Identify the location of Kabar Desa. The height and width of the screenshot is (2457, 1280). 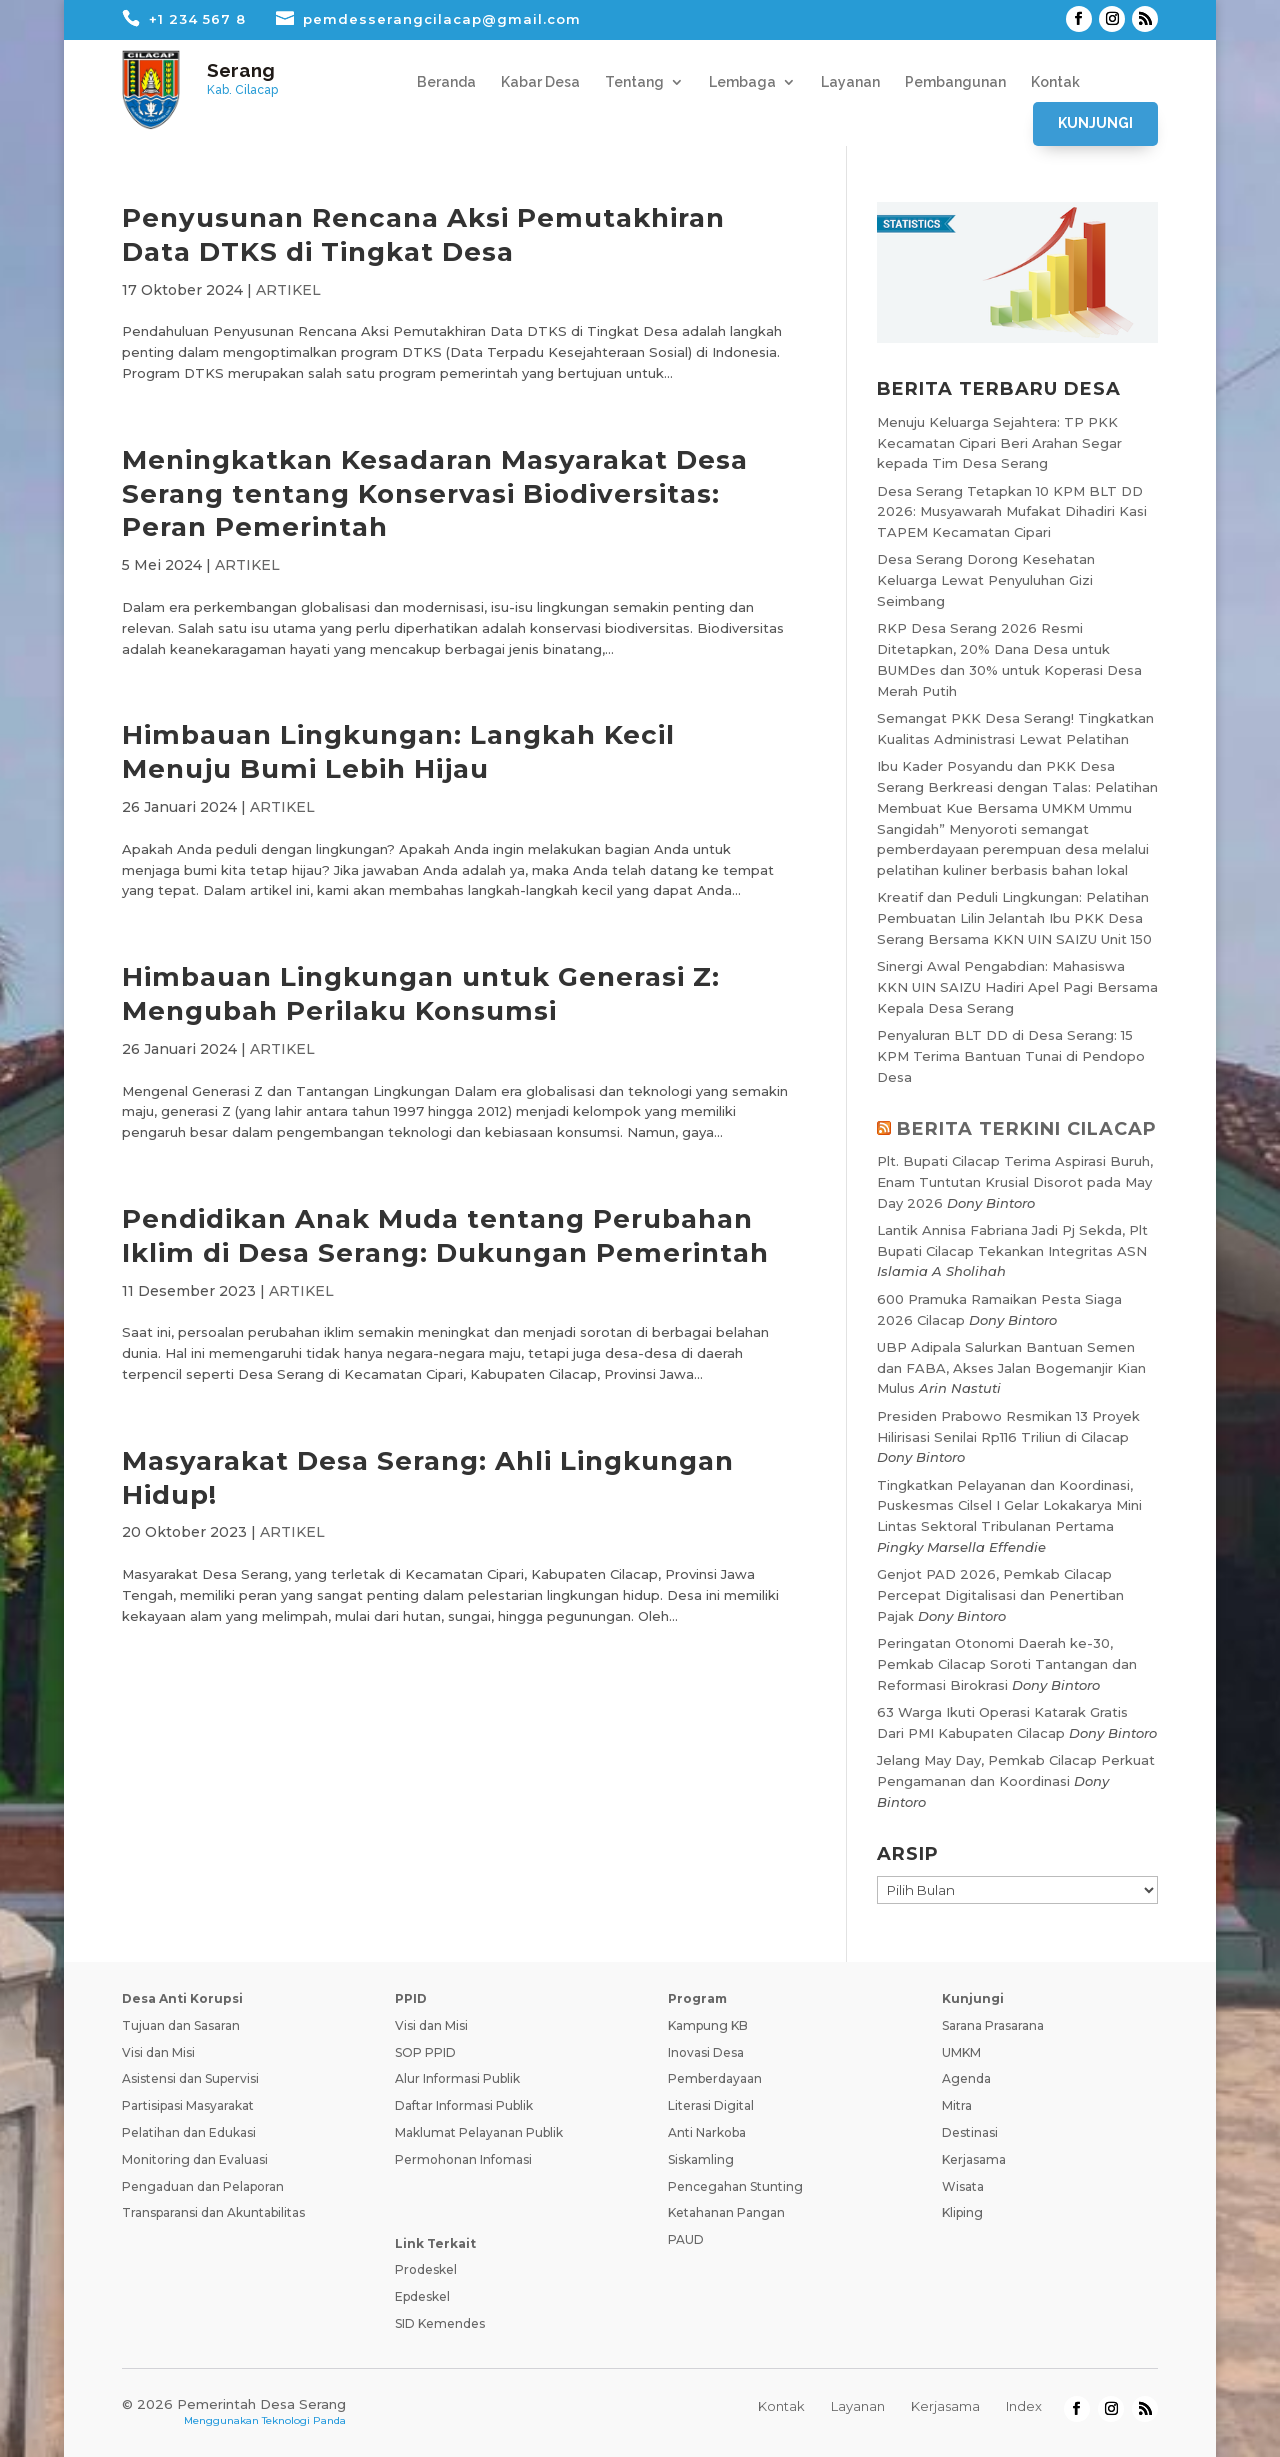
(540, 82).